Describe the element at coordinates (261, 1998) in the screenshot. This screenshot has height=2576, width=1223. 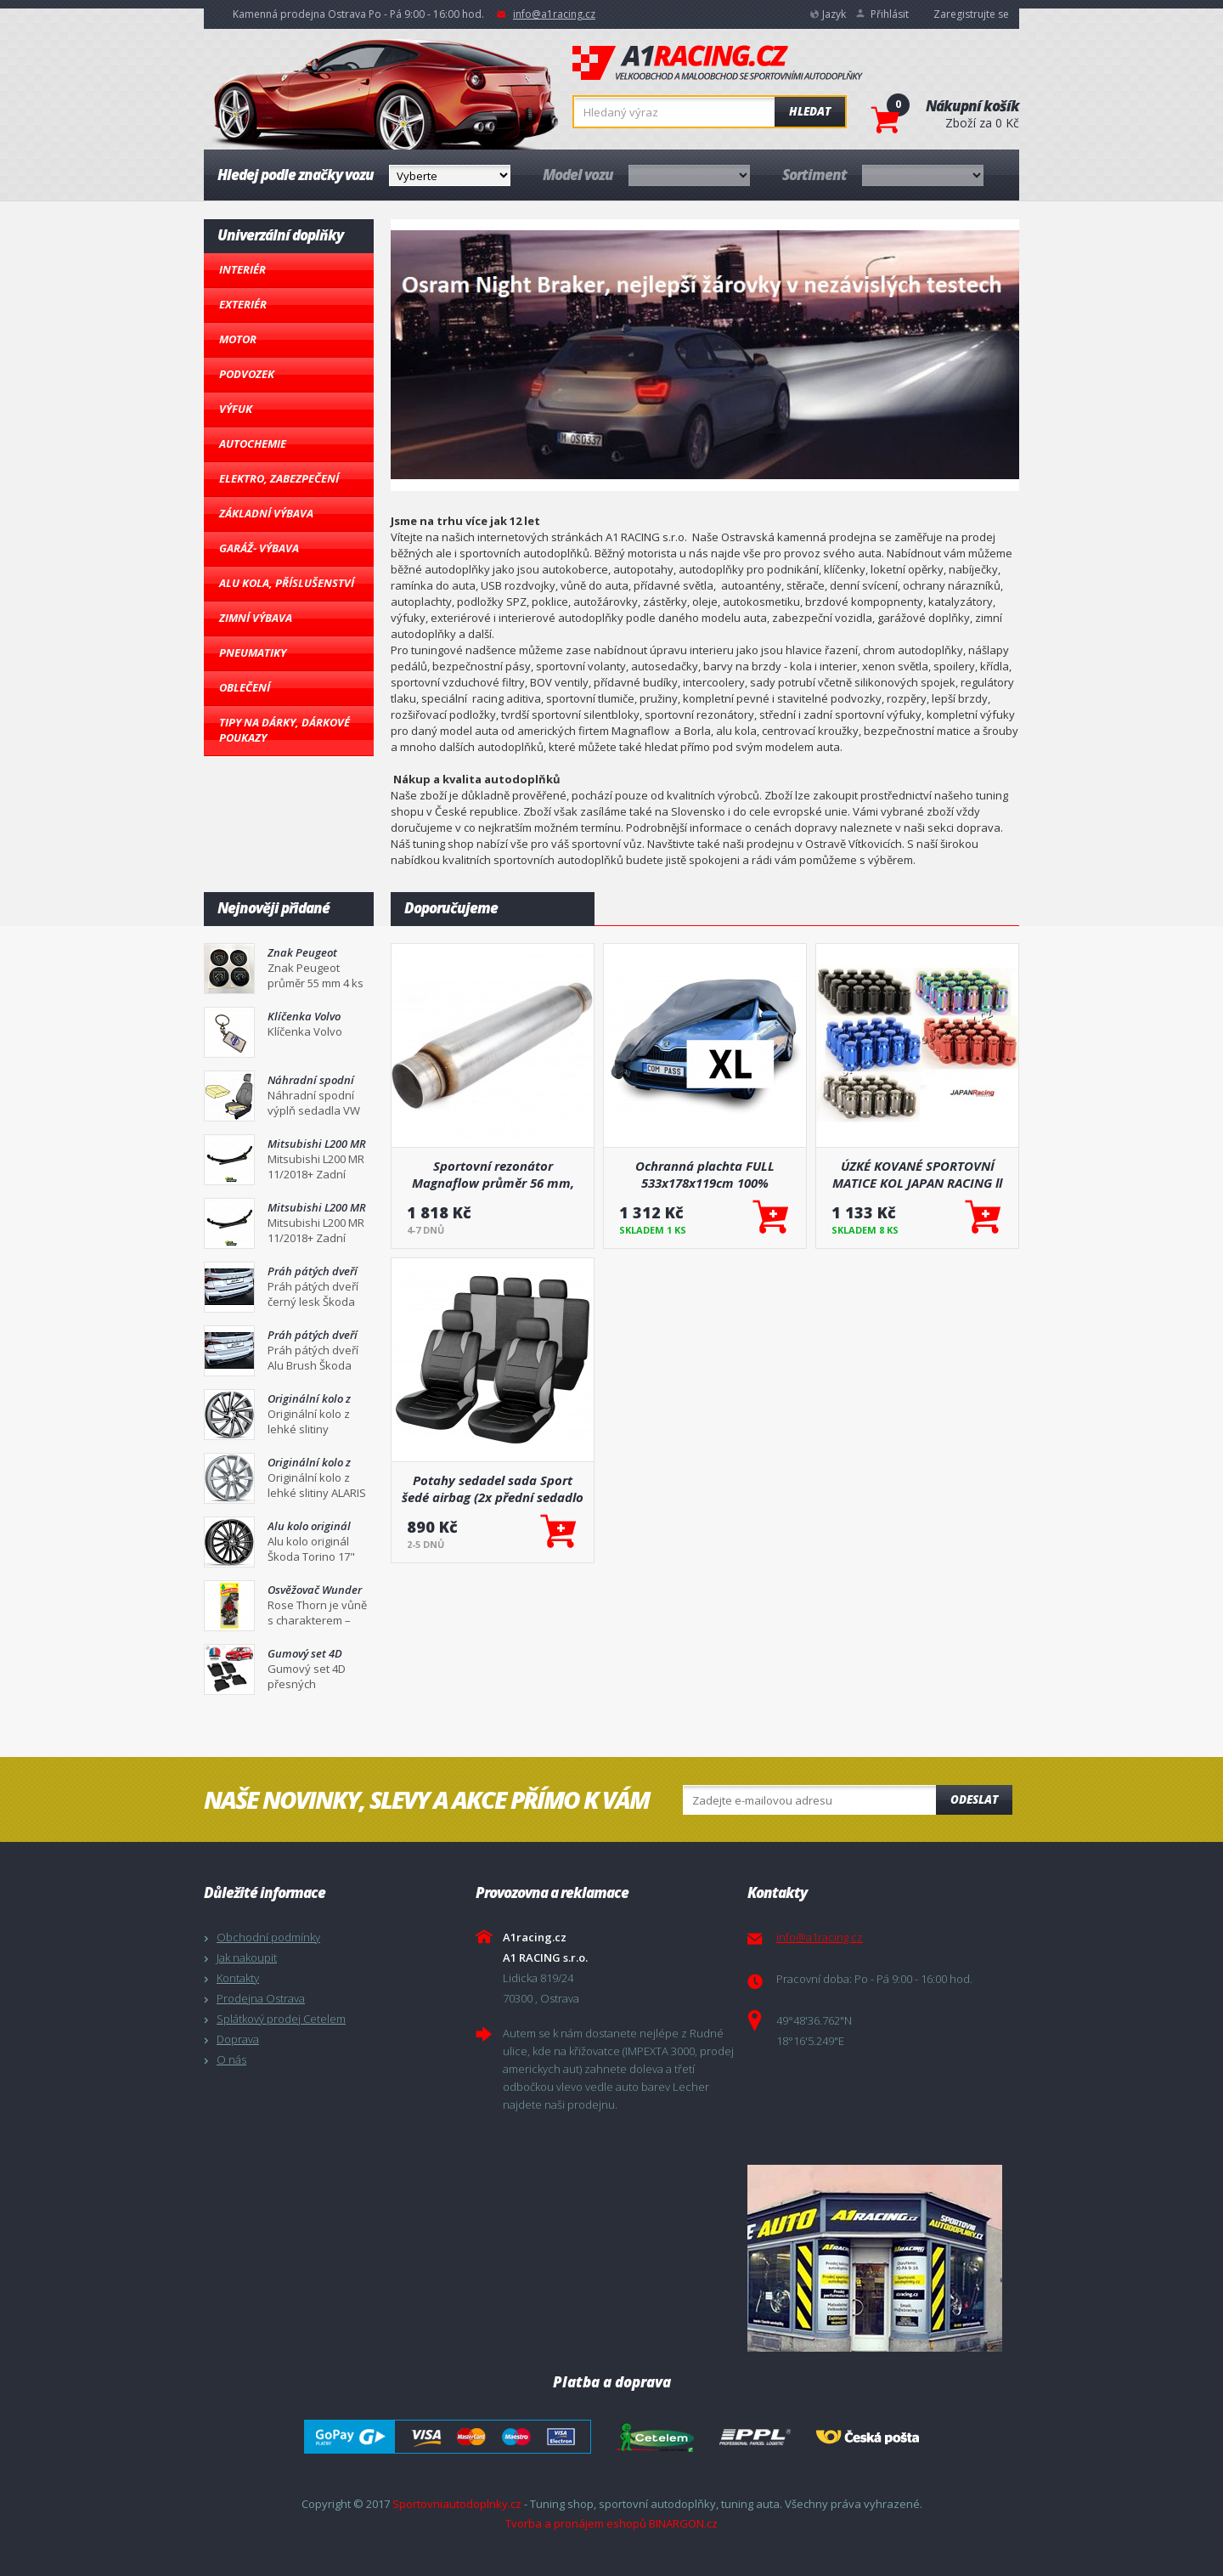
I see `Prodejna Ostrava` at that location.